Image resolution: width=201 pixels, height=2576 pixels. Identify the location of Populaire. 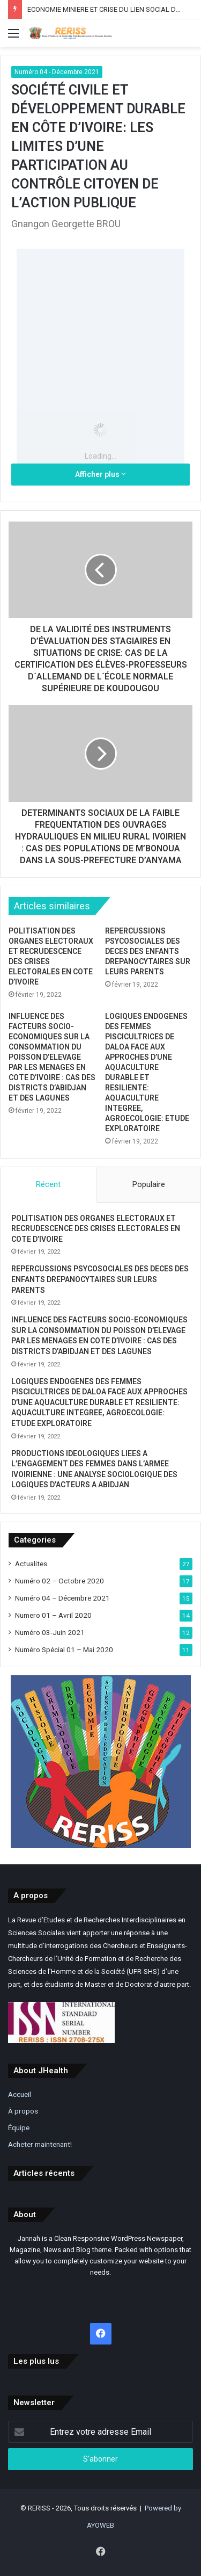
(148, 1184).